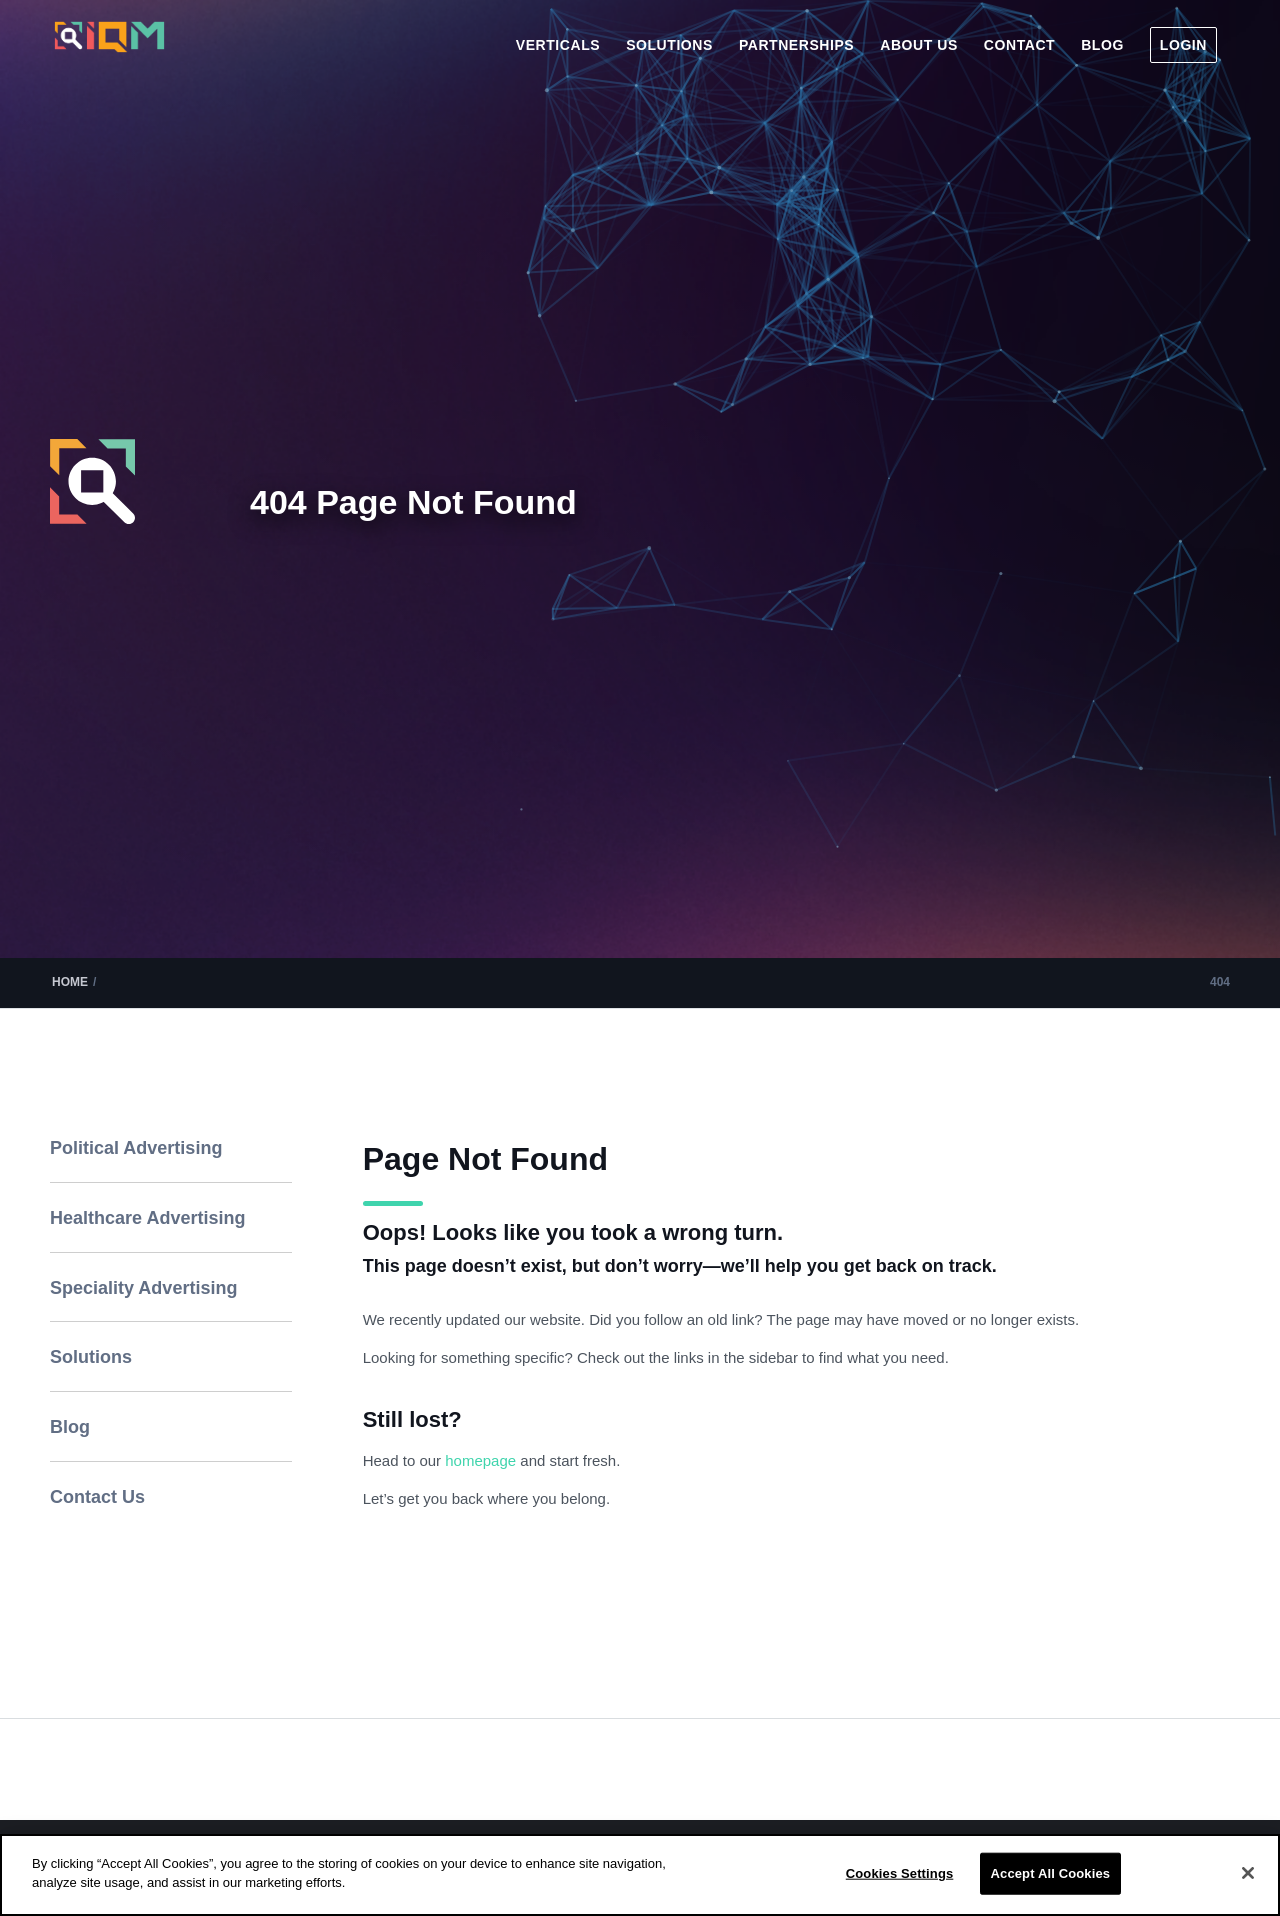 The height and width of the screenshot is (1916, 1280). I want to click on [Close], so click(1248, 1873).